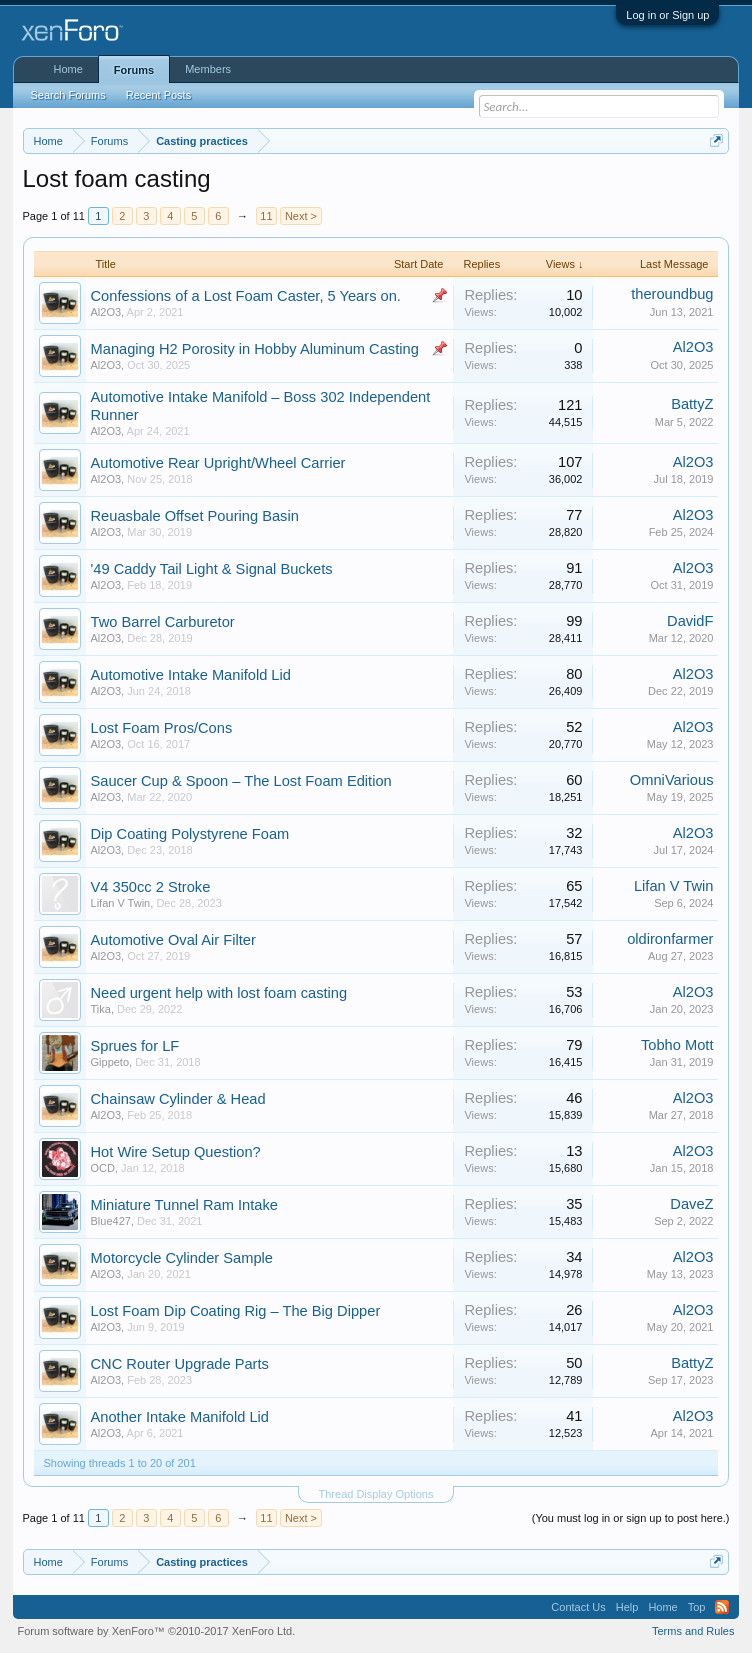  I want to click on Contact Us, so click(578, 1607).